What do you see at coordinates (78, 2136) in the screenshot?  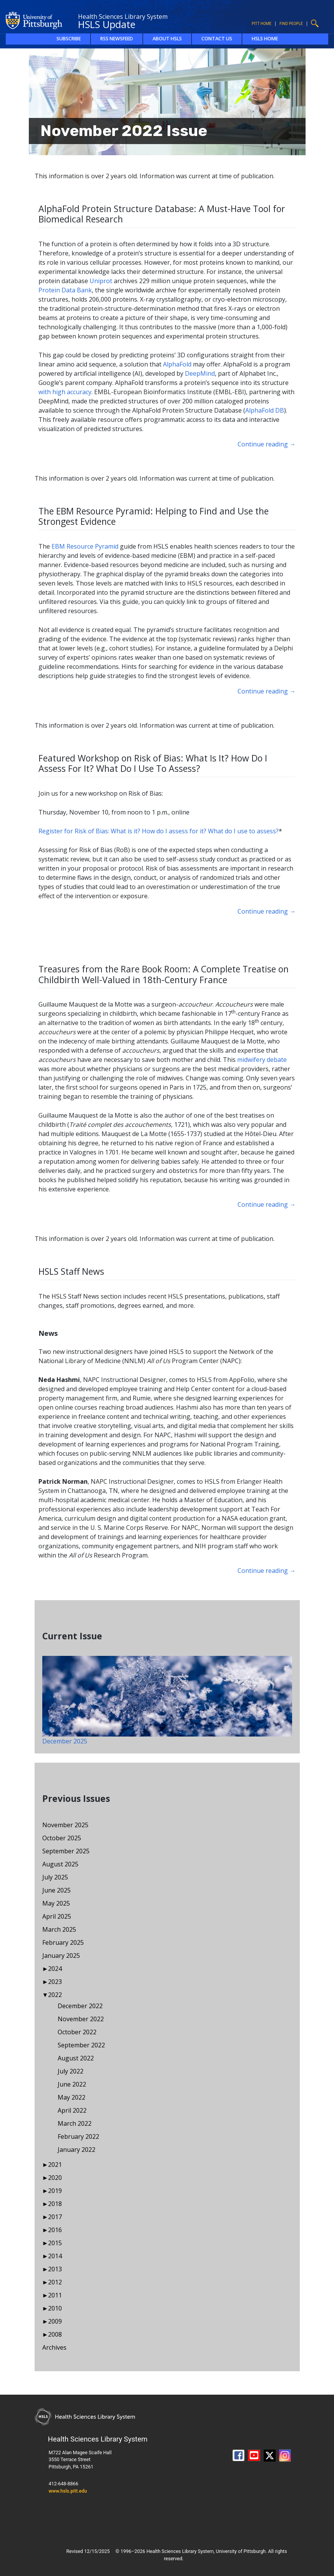 I see `February 2022` at bounding box center [78, 2136].